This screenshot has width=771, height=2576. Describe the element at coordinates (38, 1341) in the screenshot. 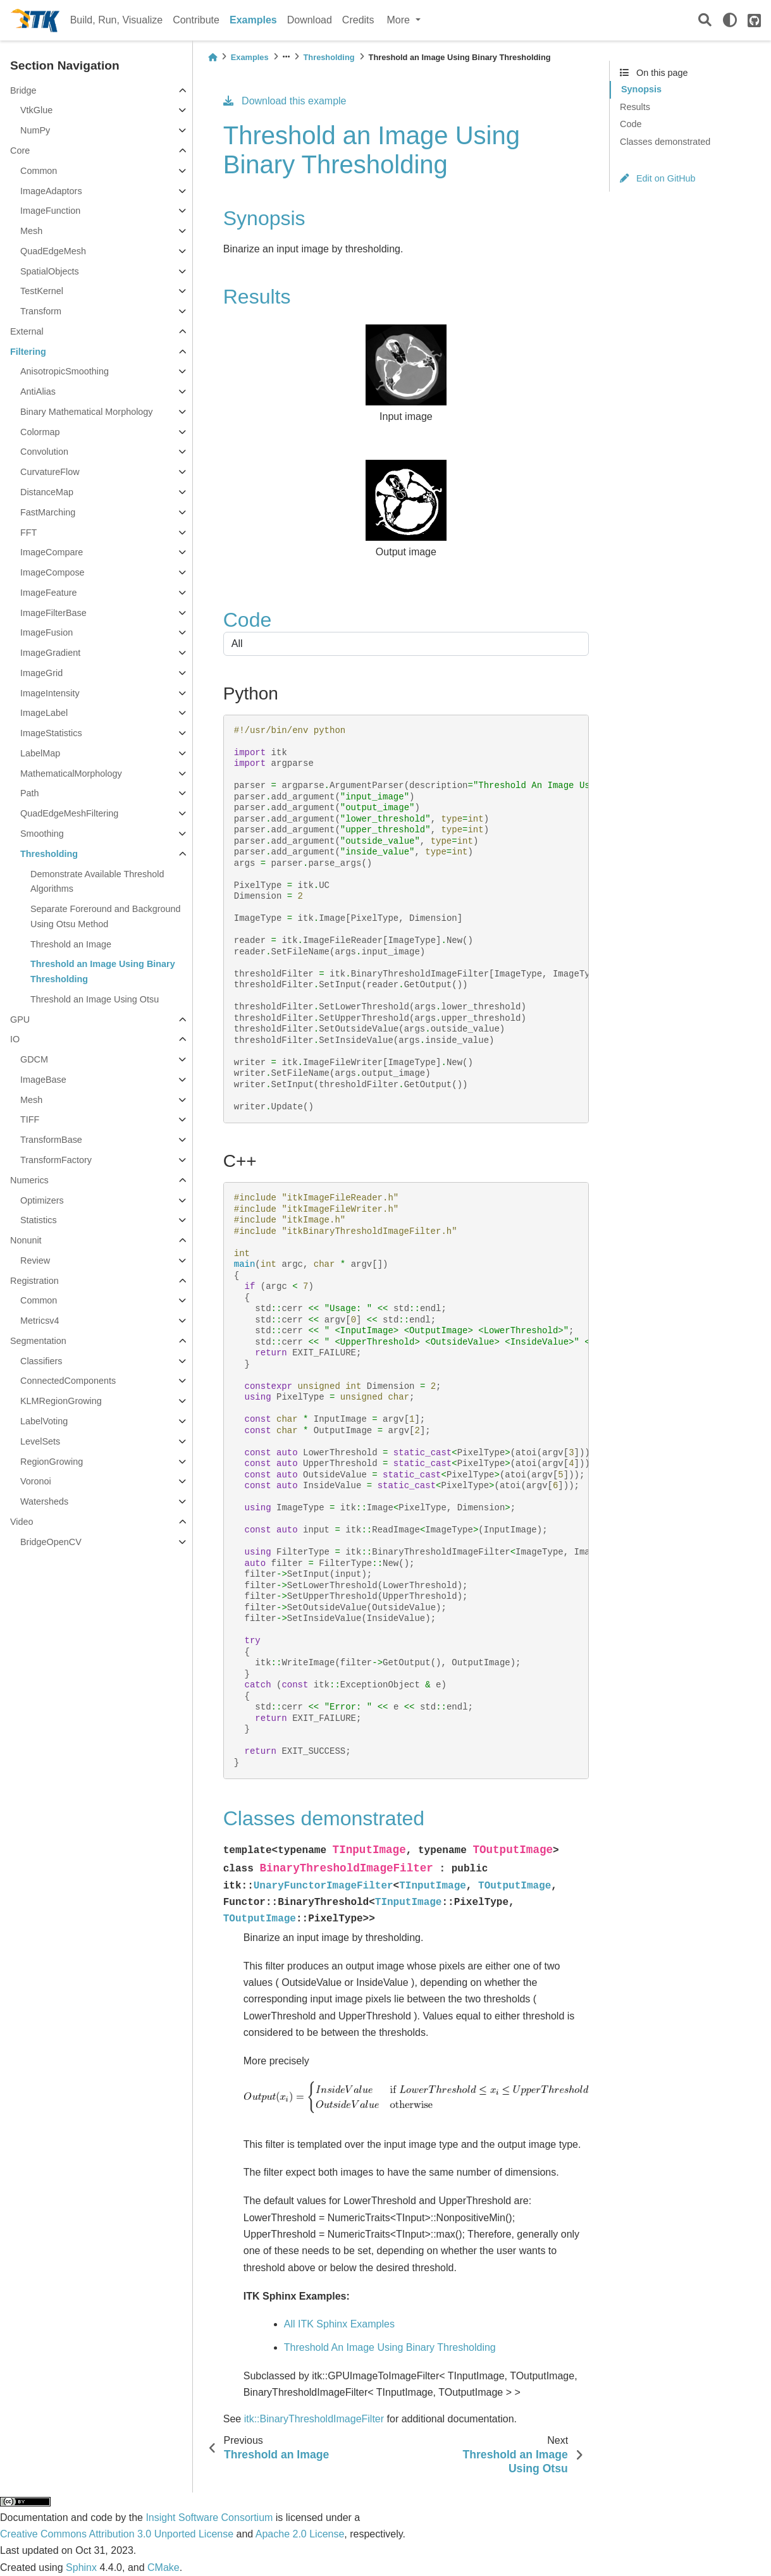

I see `Segmentation` at that location.